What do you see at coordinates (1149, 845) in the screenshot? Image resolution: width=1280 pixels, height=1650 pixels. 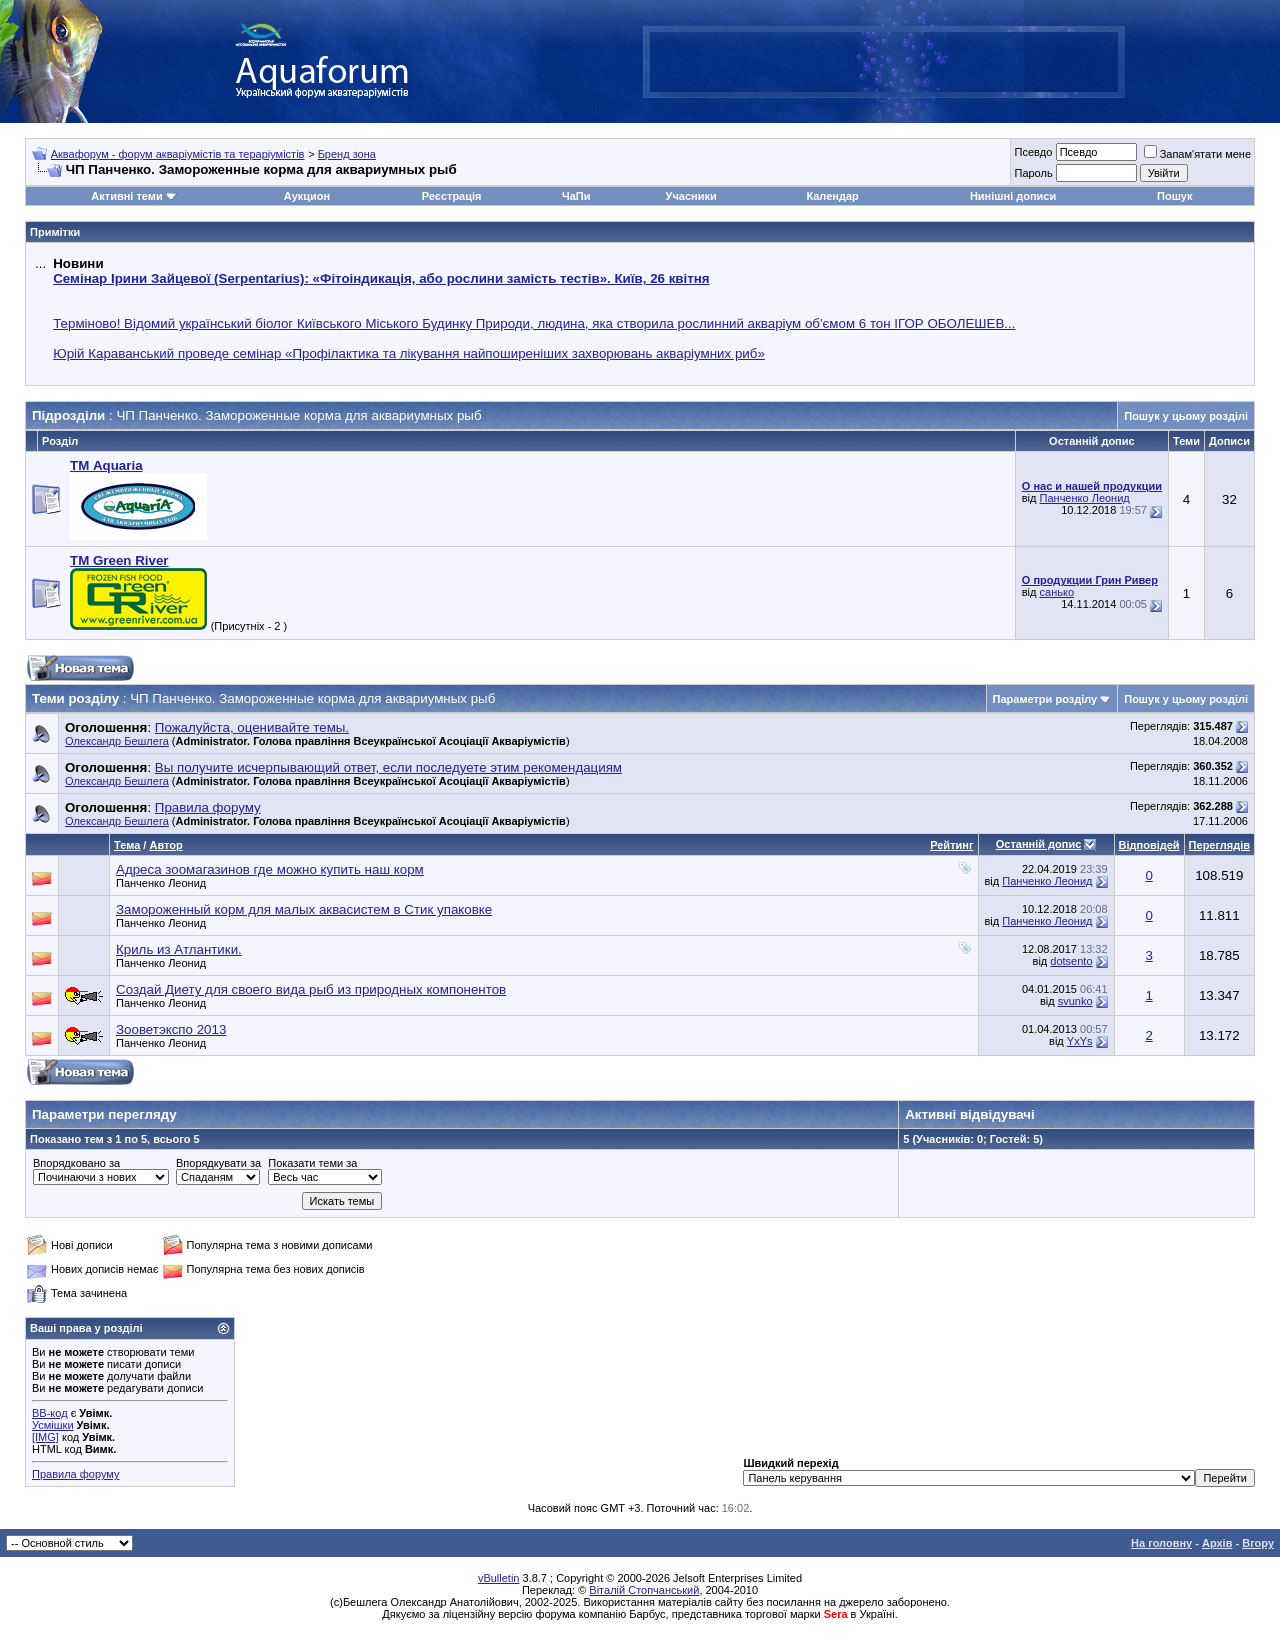 I see `Відповідей` at bounding box center [1149, 845].